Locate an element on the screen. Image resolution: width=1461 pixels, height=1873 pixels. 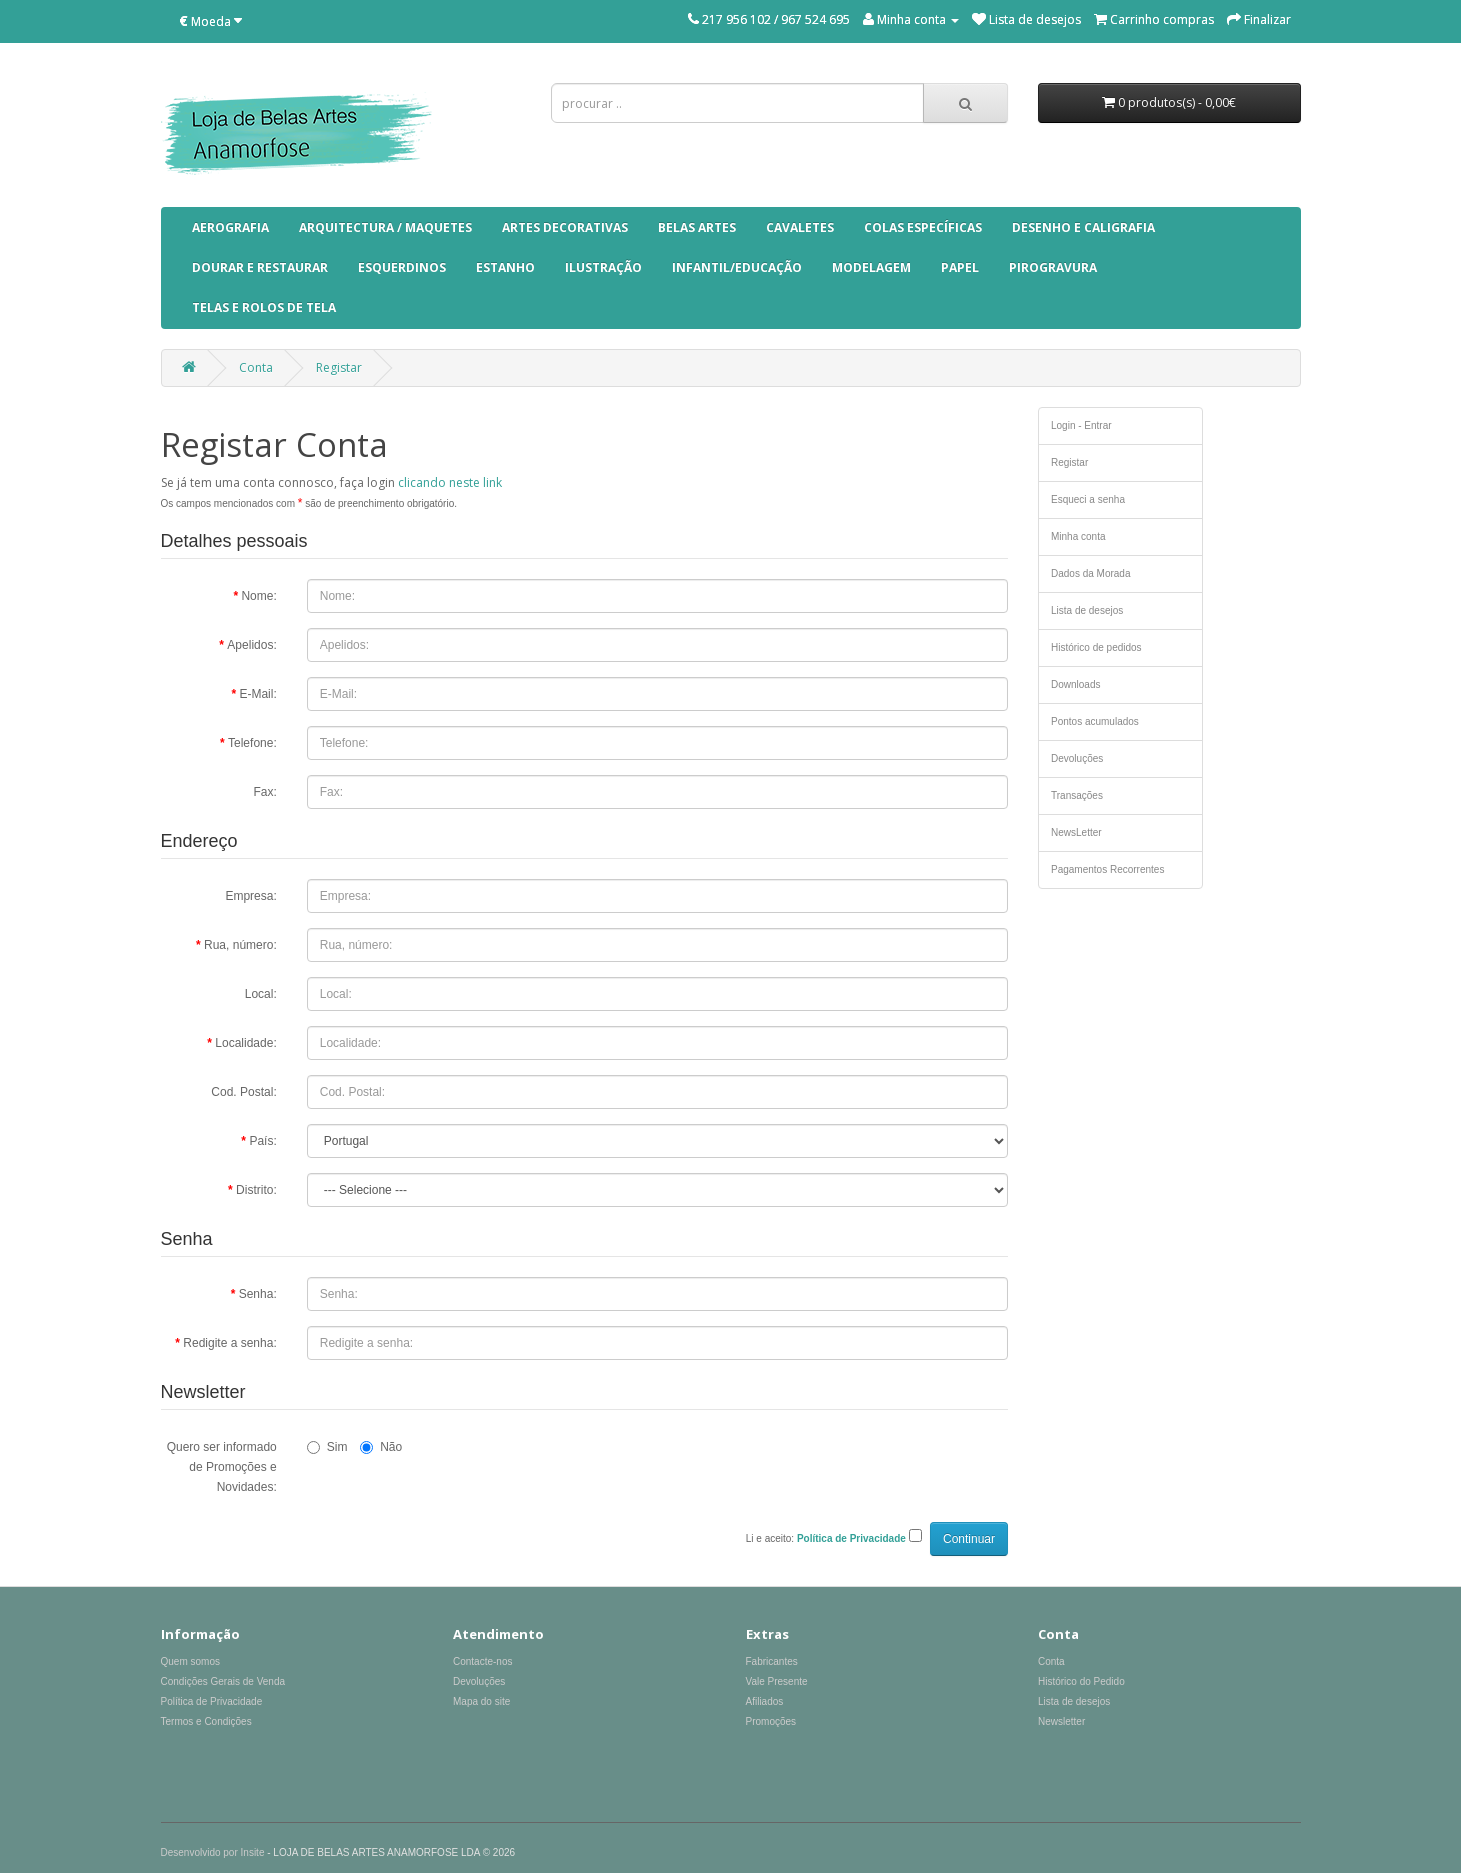
Telefone: is located at coordinates (252, 743).